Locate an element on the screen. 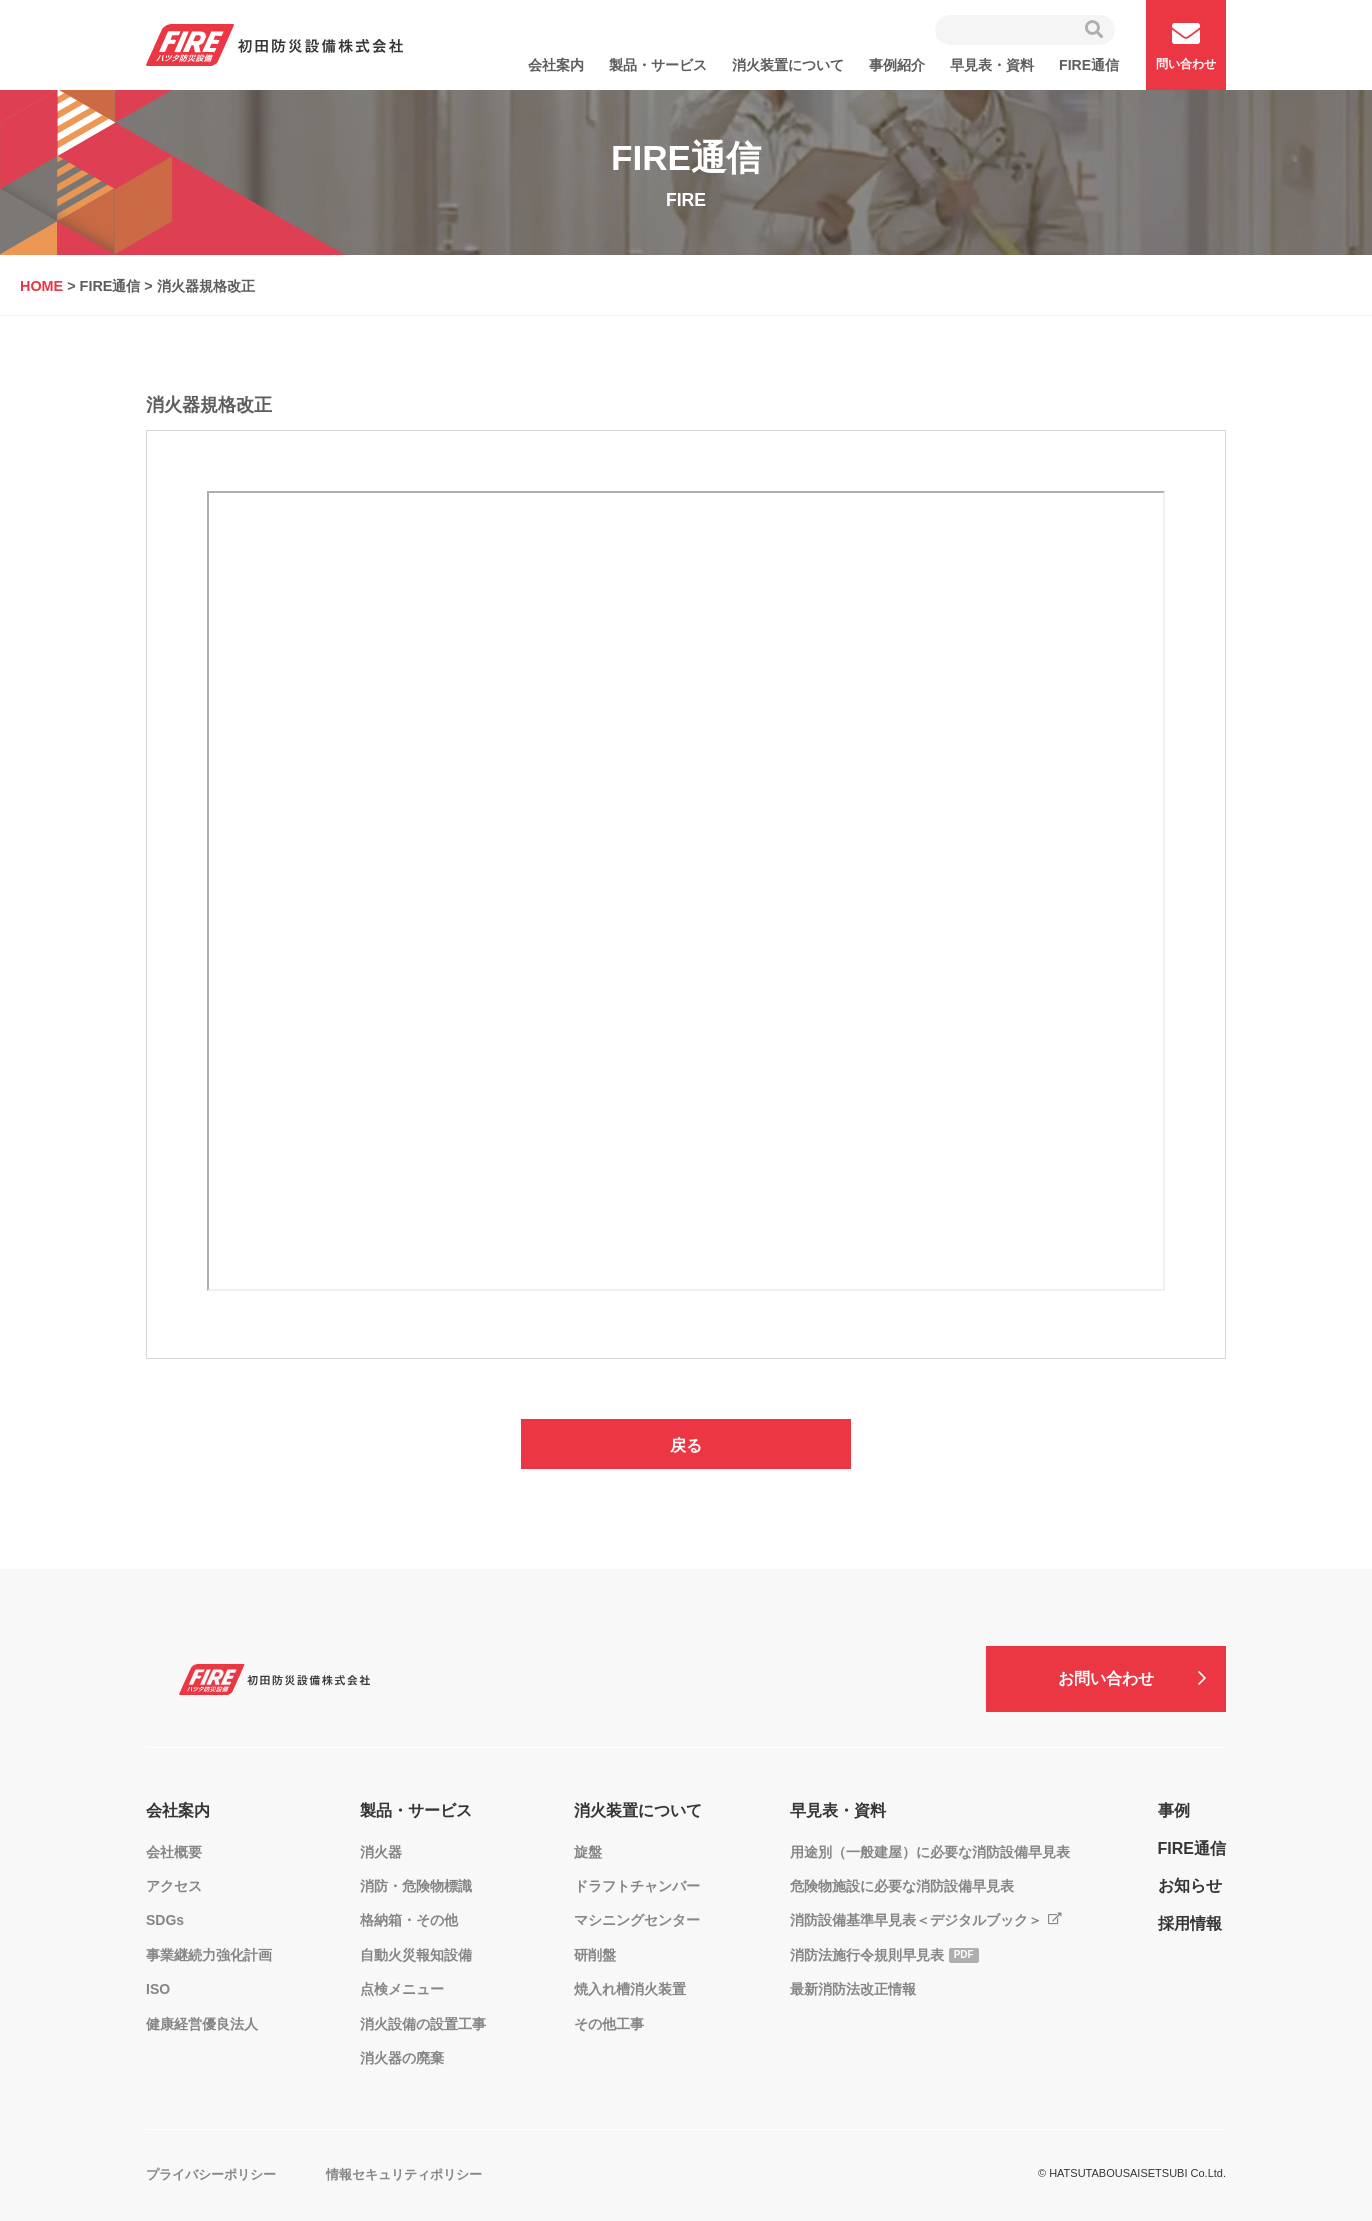 Image resolution: width=1372 pixels, height=2221 pixels. 消火設備の設置工事 is located at coordinates (423, 2024).